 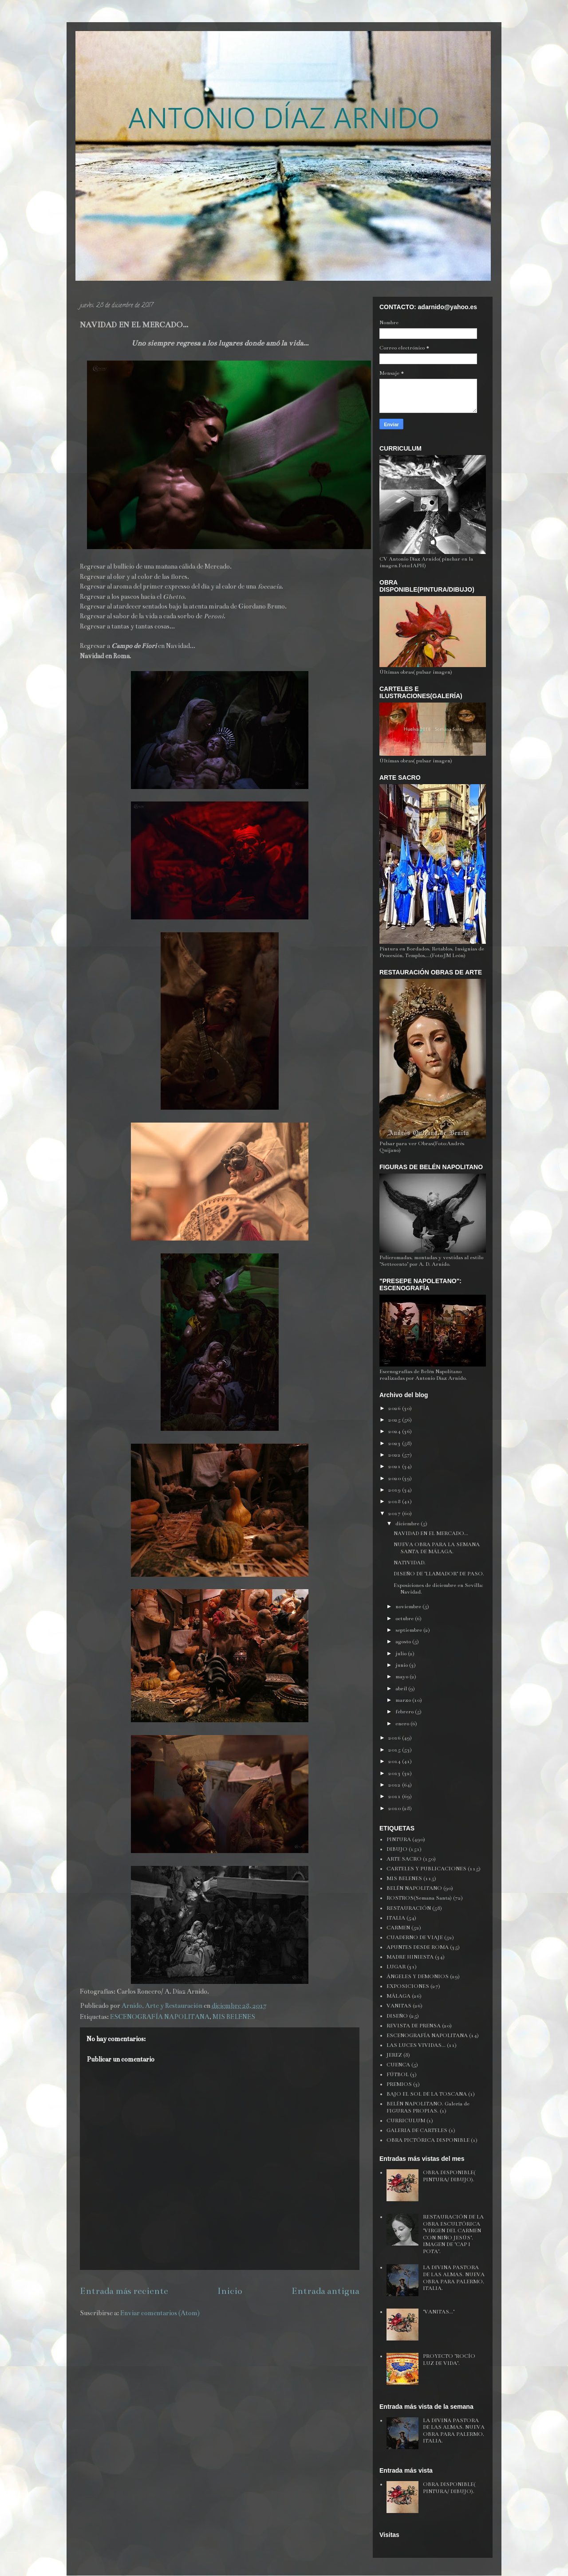 I want to click on enero, so click(x=402, y=1723).